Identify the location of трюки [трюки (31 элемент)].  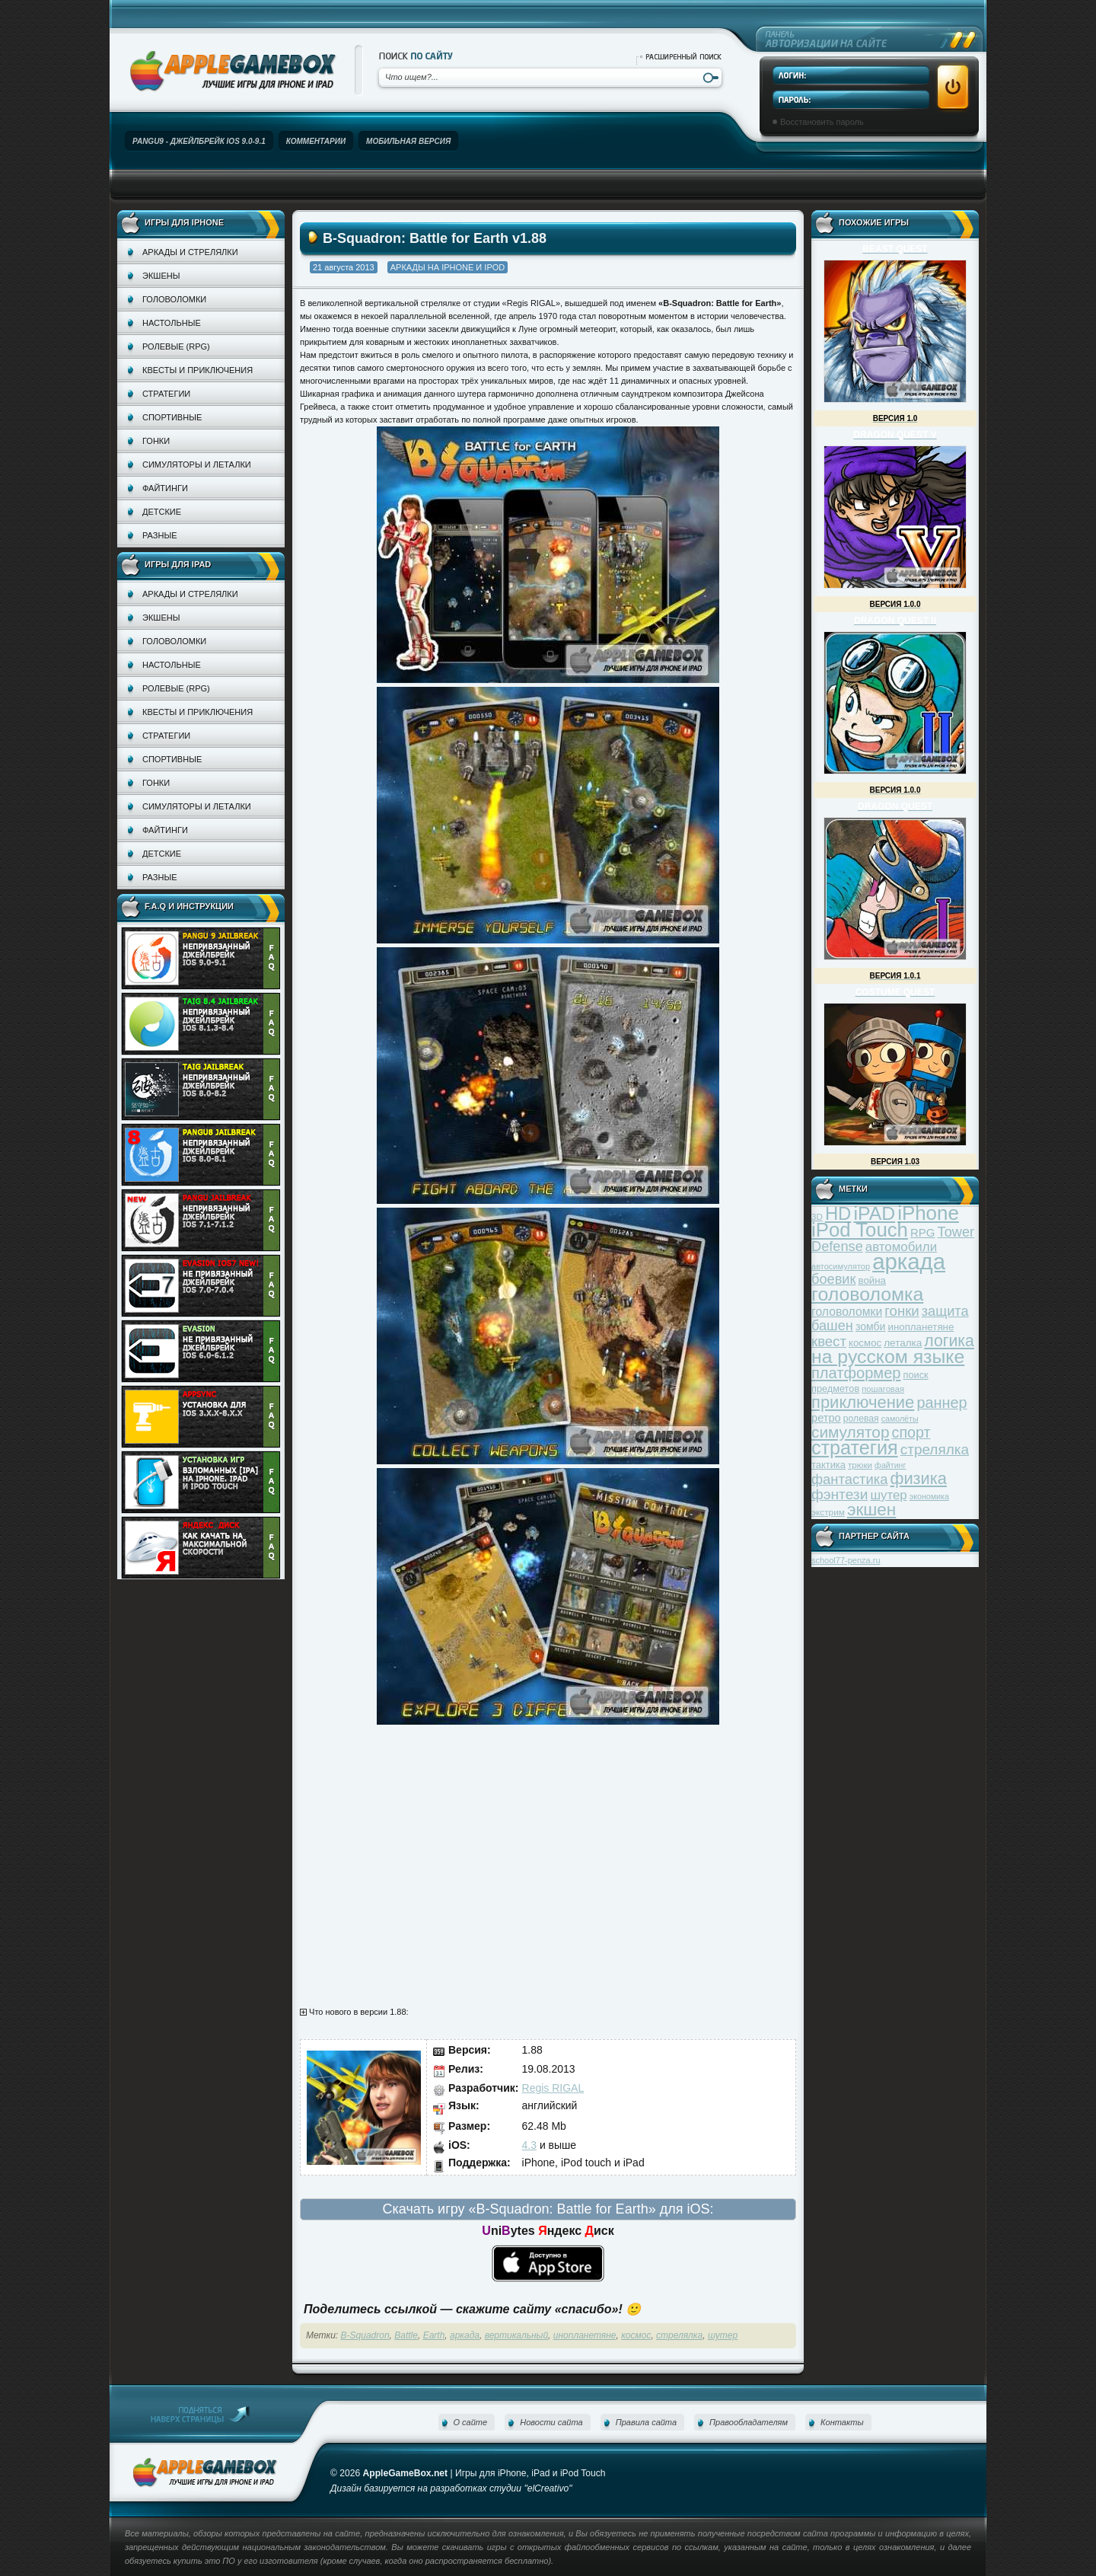
(860, 1465).